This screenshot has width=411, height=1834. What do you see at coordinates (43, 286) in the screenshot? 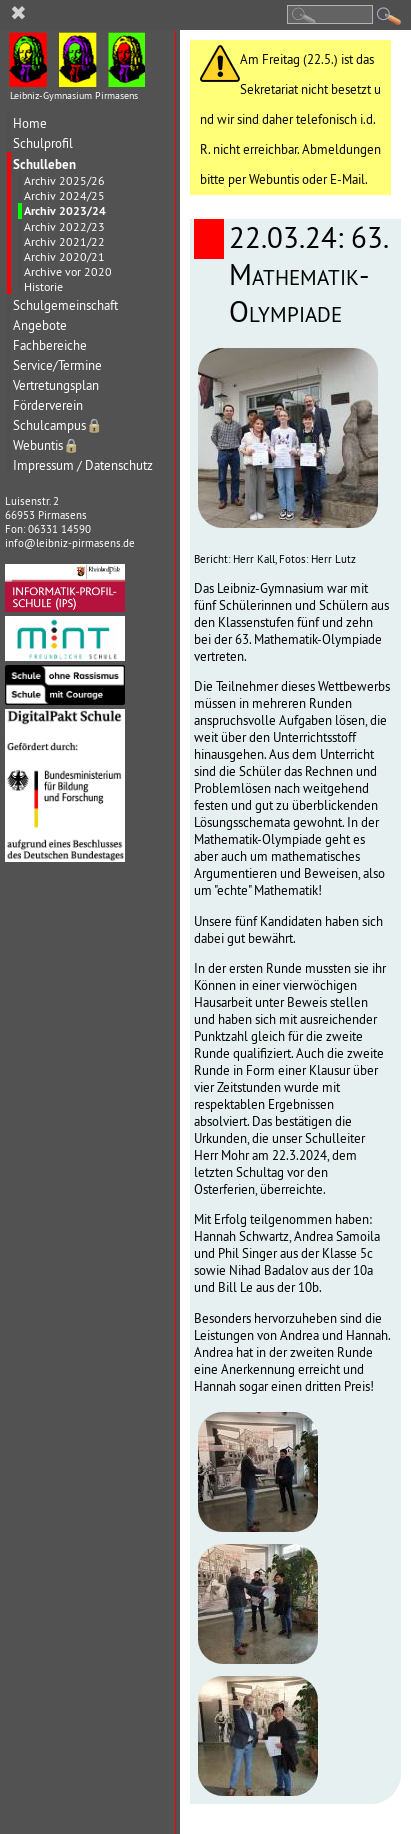
I see `Historie` at bounding box center [43, 286].